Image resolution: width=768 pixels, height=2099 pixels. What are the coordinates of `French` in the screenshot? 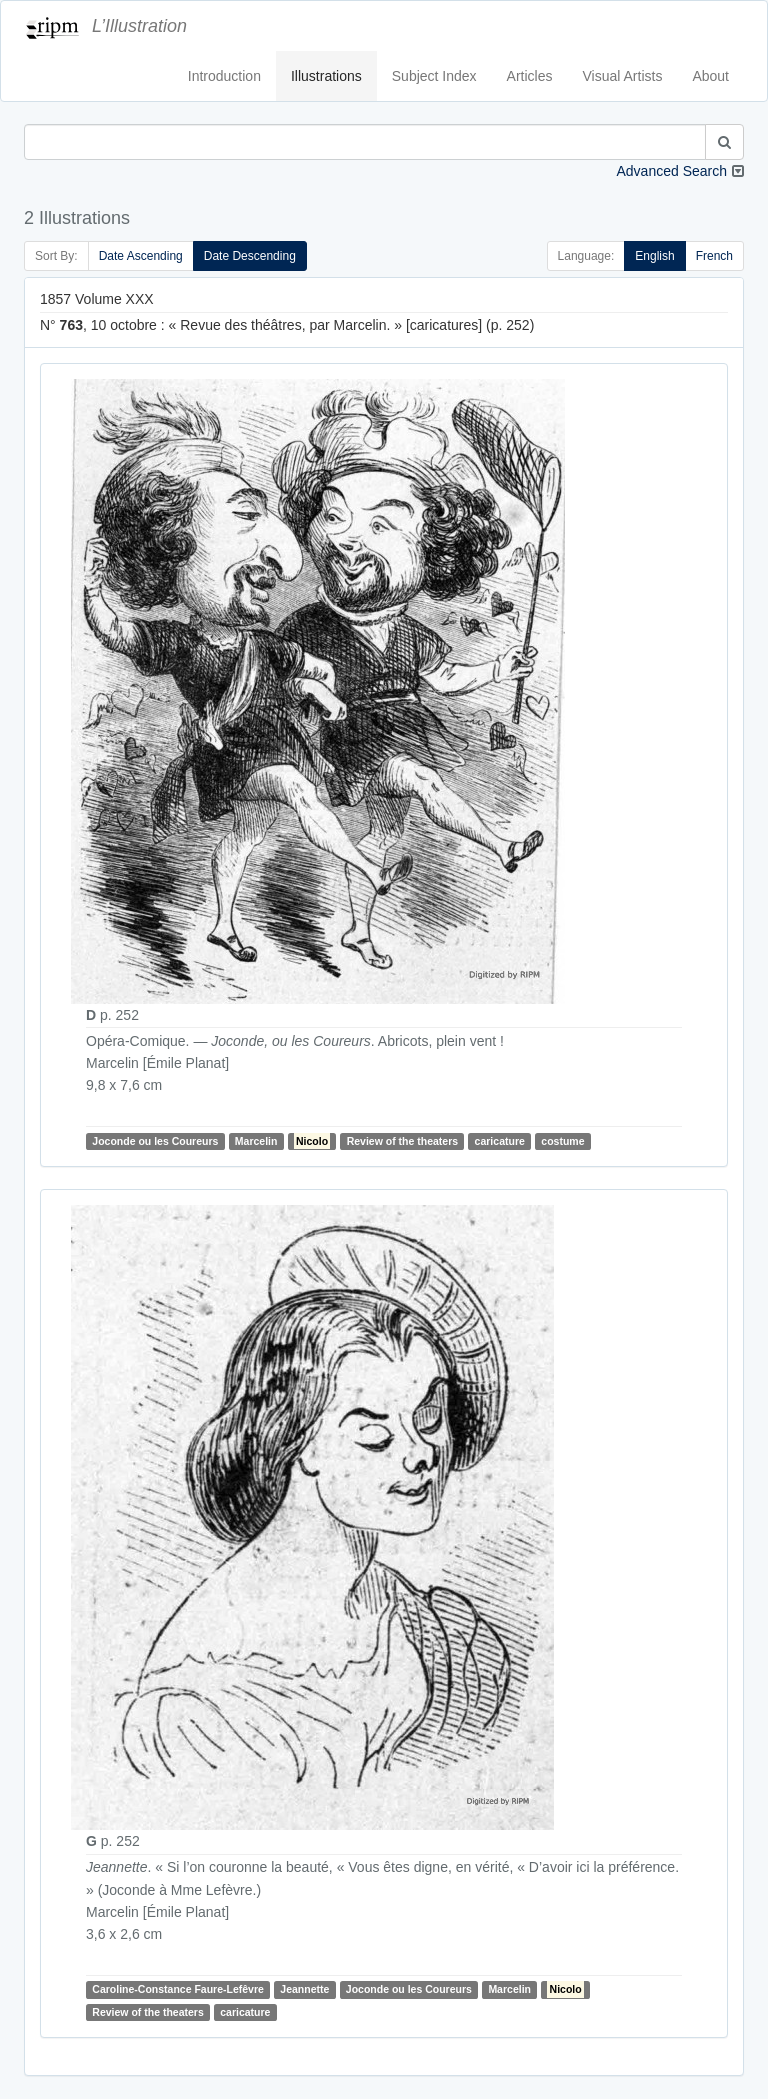 It's located at (714, 256).